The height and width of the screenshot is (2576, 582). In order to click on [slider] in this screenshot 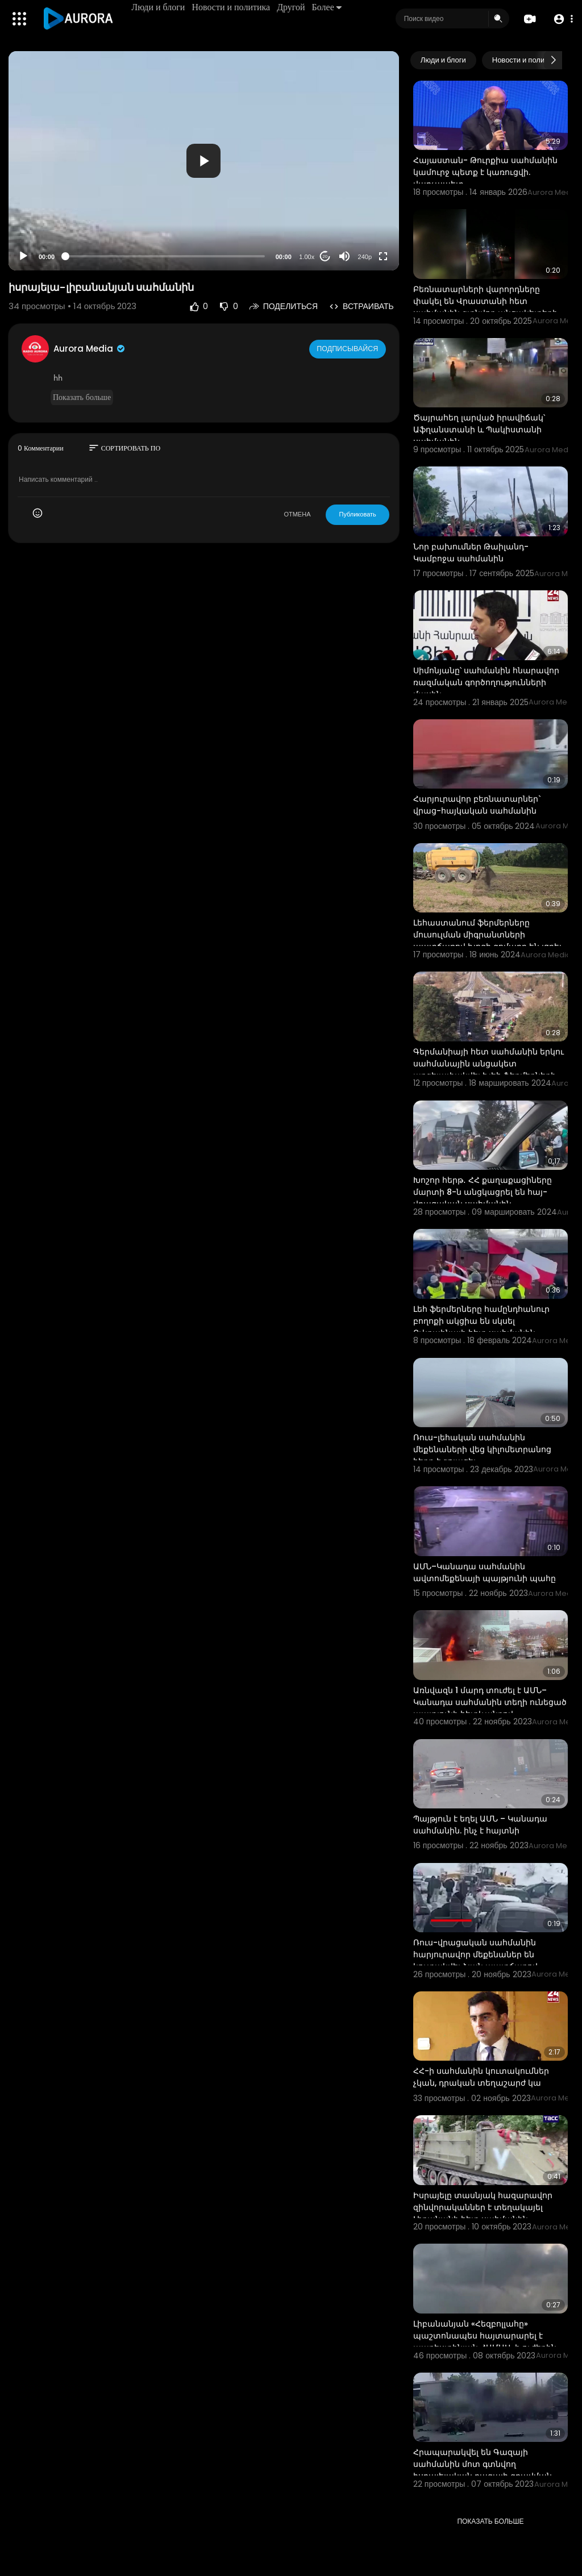, I will do `click(165, 256)`.